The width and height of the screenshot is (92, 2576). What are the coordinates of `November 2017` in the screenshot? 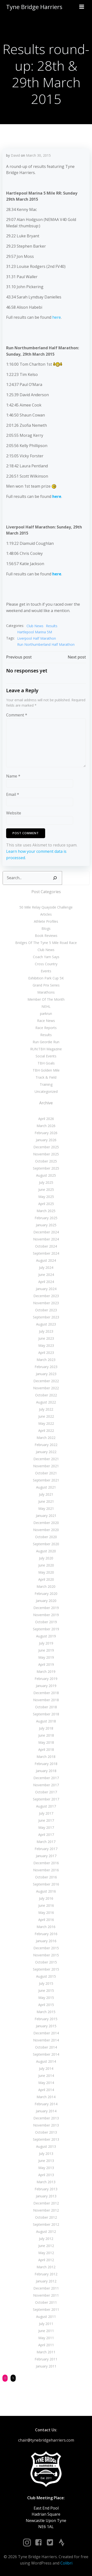 It's located at (46, 1785).